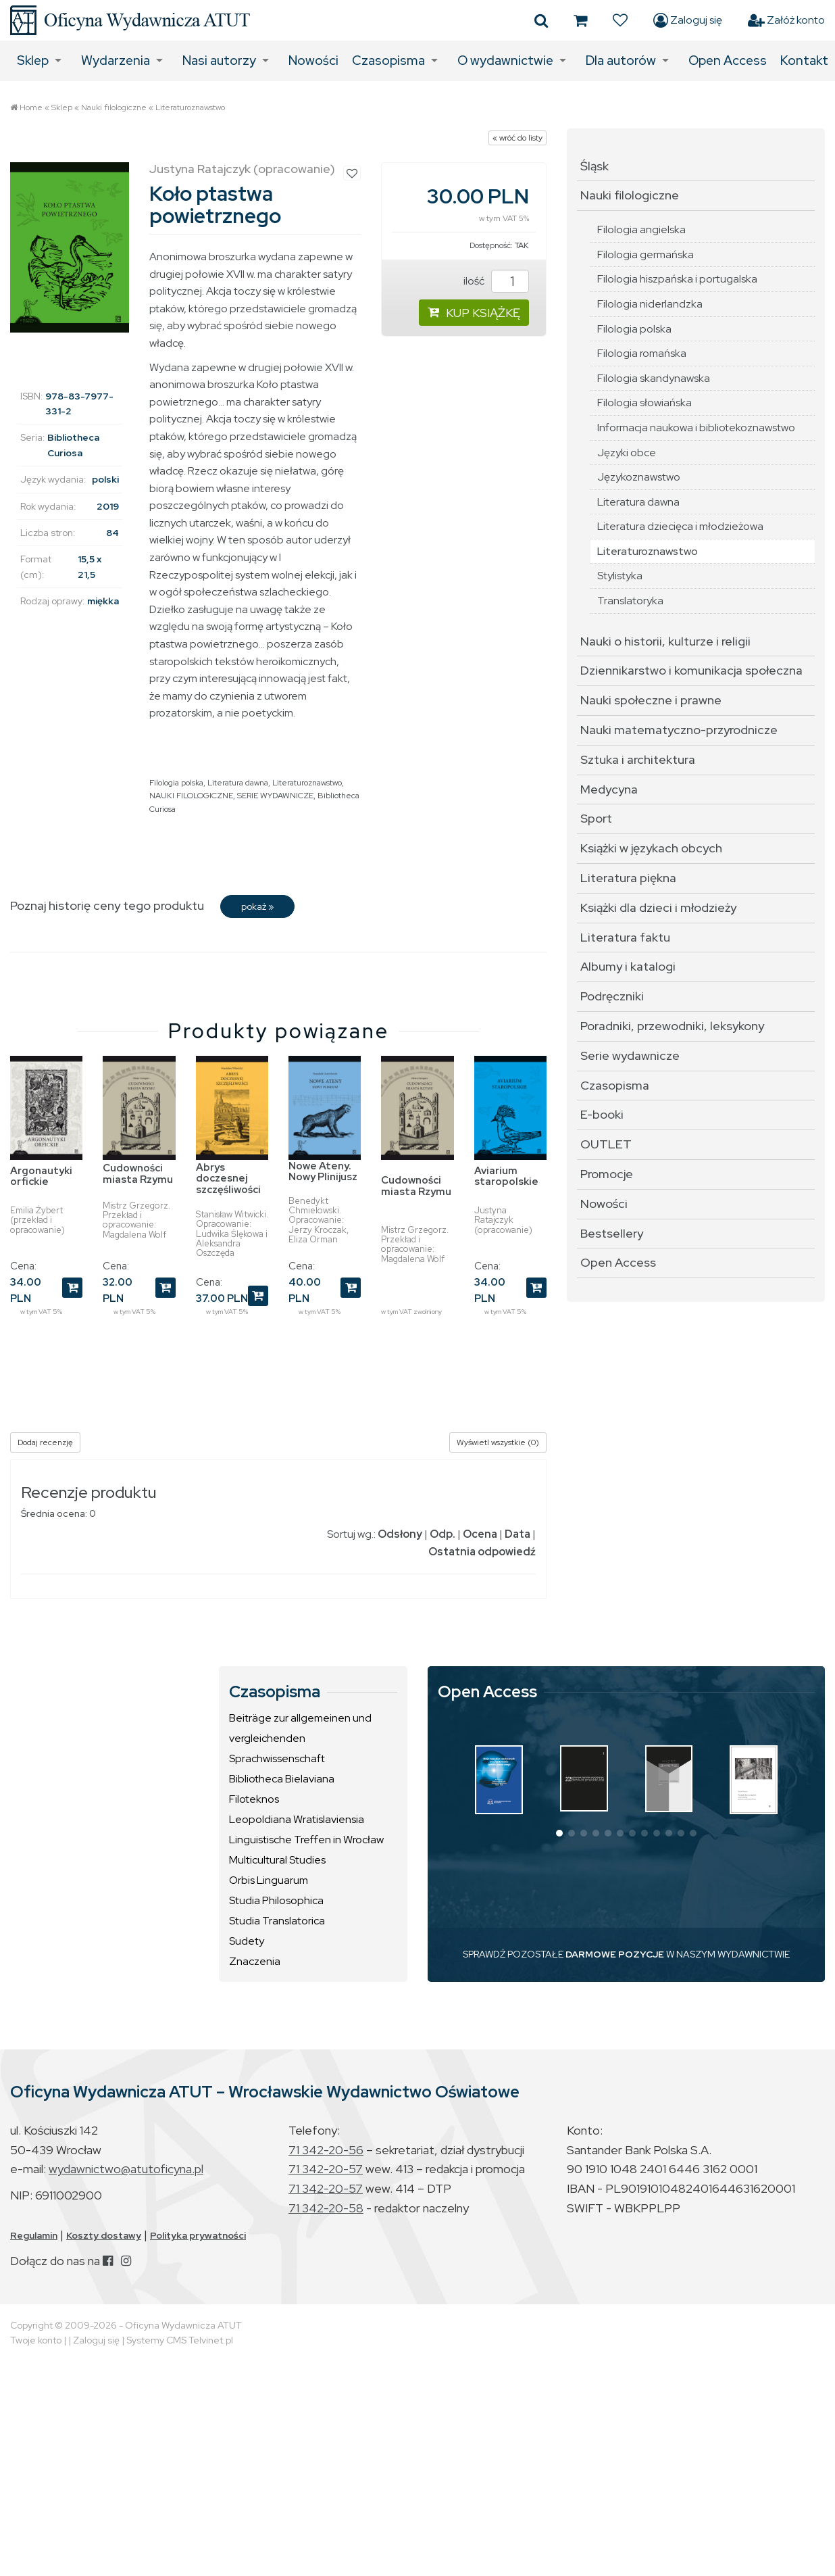 The image size is (835, 2576). What do you see at coordinates (612, 996) in the screenshot?
I see `Podręczniki` at bounding box center [612, 996].